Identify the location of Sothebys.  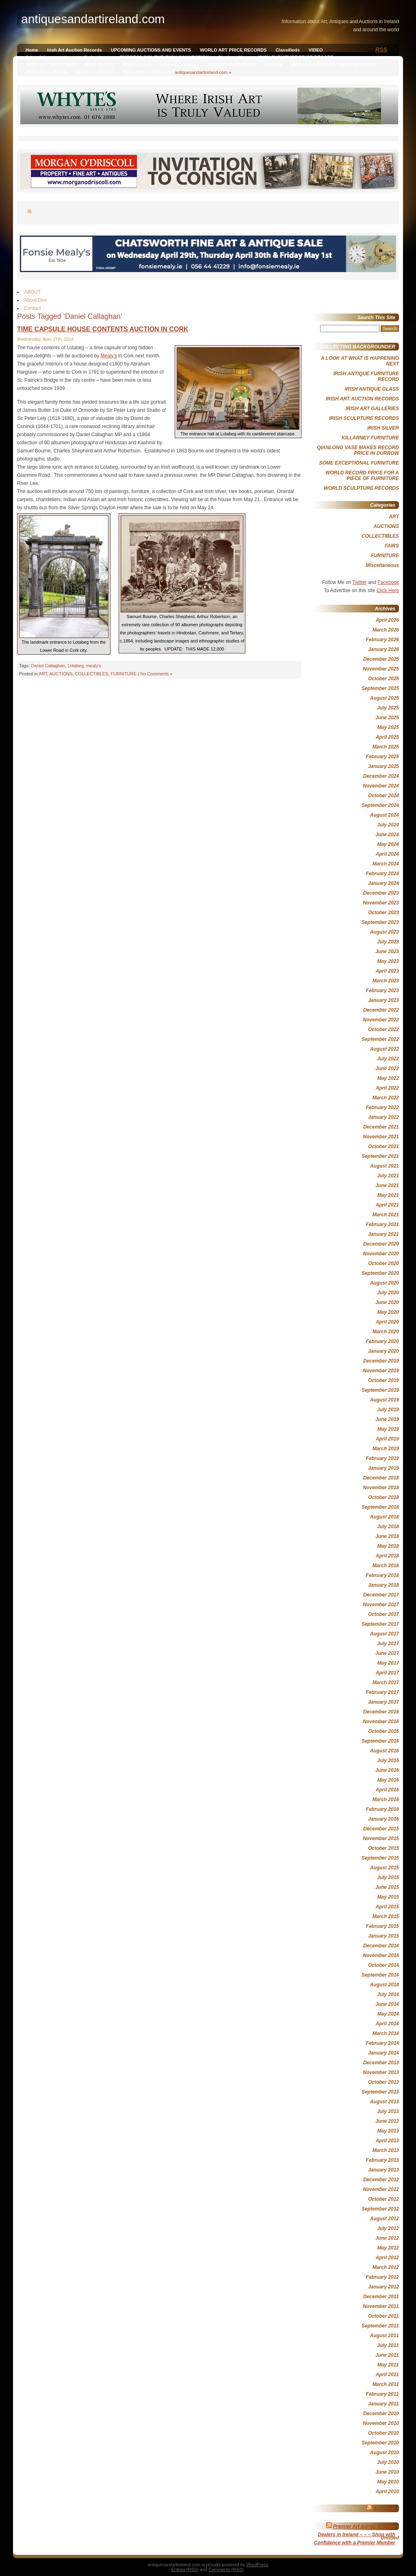
(384, 2508).